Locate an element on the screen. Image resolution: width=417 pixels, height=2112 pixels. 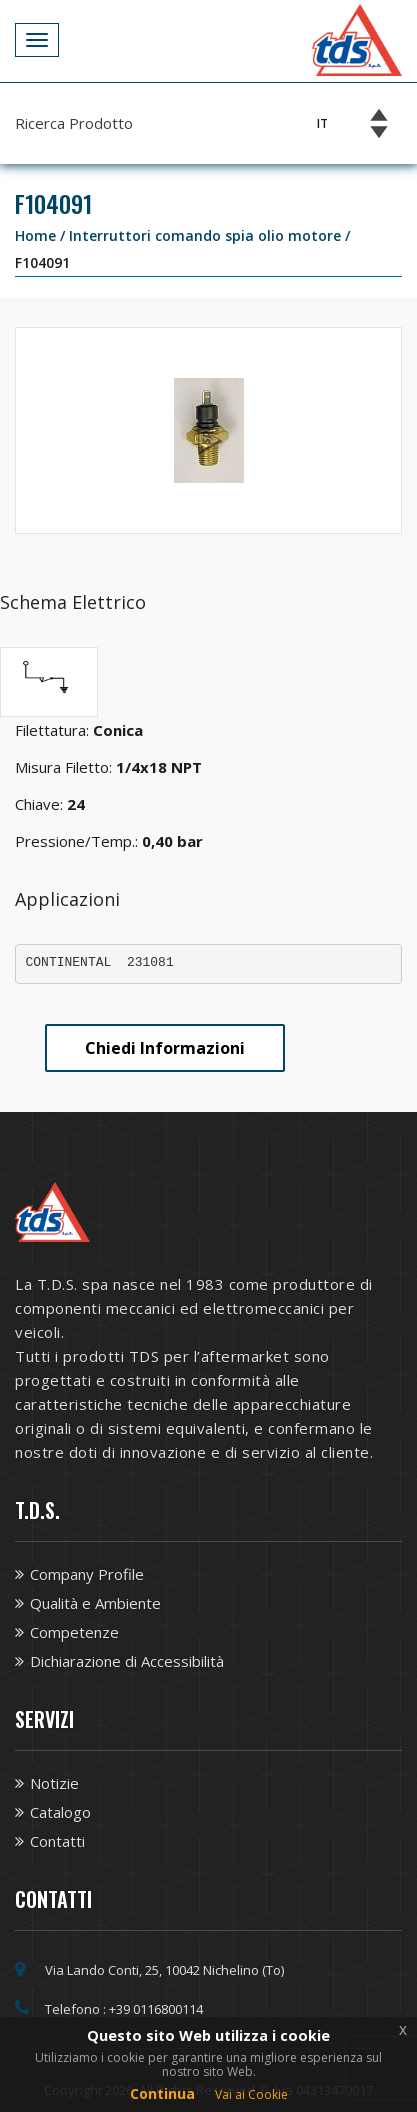
[Vai alla homepage TDS] is located at coordinates (357, 38).